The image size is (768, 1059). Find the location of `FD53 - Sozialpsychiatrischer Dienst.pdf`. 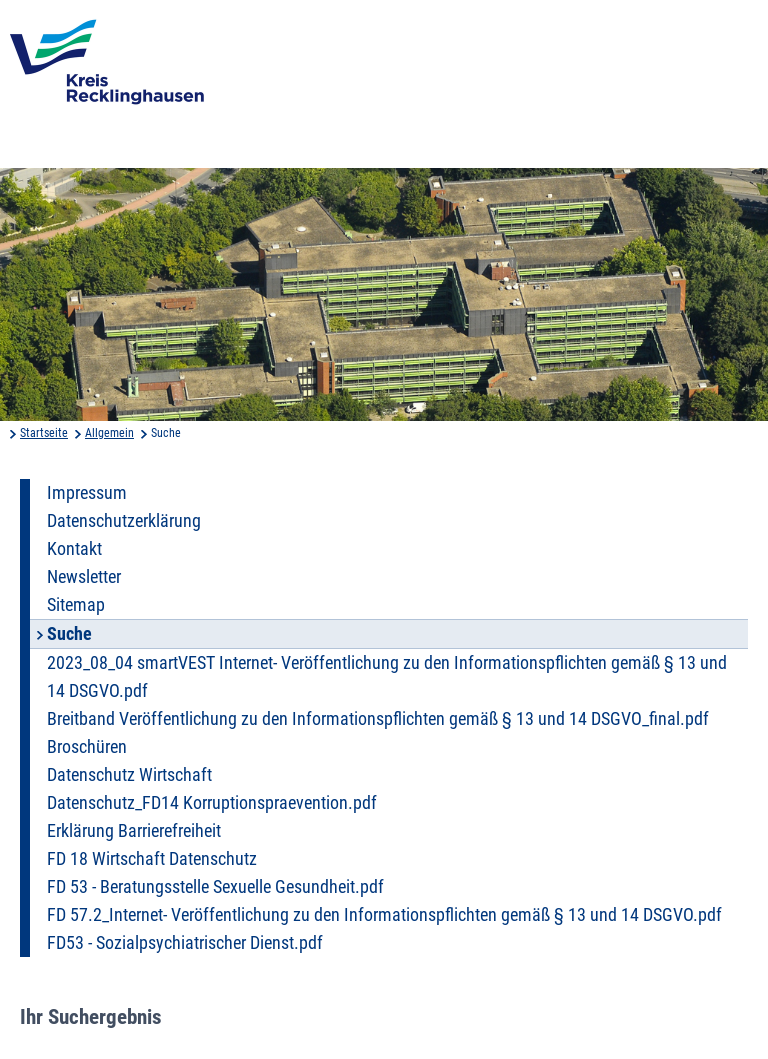

FD53 - Sozialpsychiatrischer Dienst.pdf is located at coordinates (185, 943).